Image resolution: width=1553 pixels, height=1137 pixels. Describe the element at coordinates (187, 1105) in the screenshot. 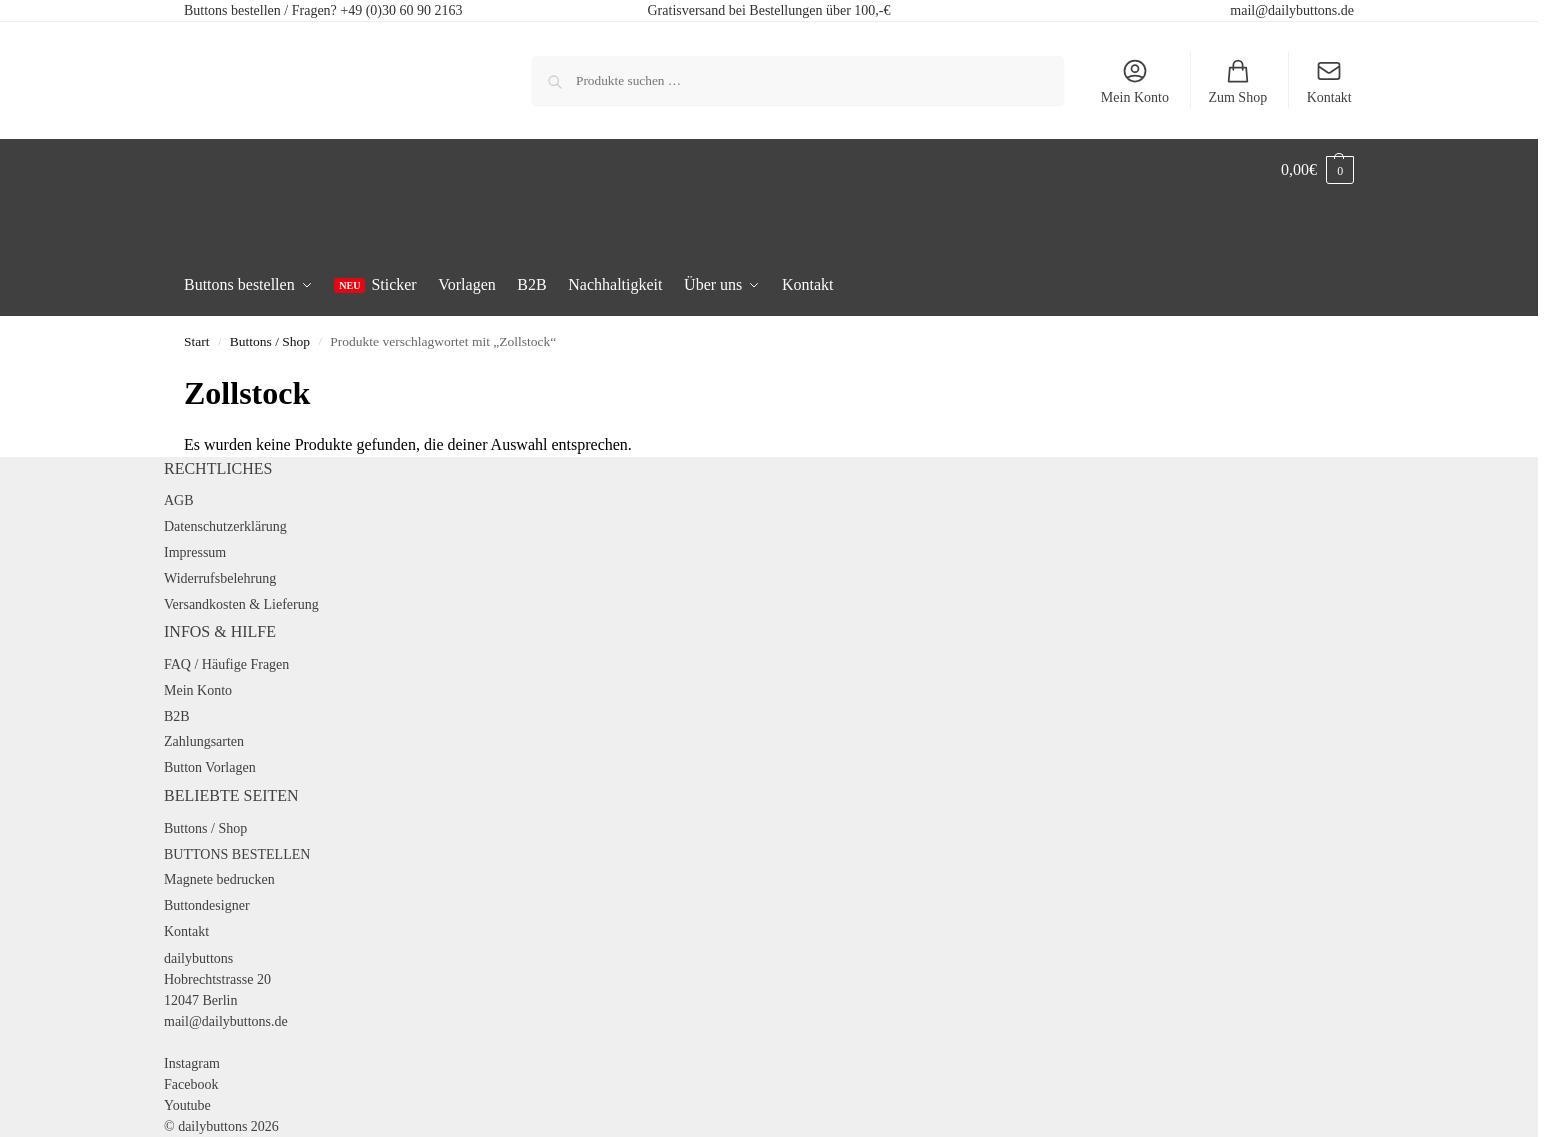

I see `Youtube` at that location.